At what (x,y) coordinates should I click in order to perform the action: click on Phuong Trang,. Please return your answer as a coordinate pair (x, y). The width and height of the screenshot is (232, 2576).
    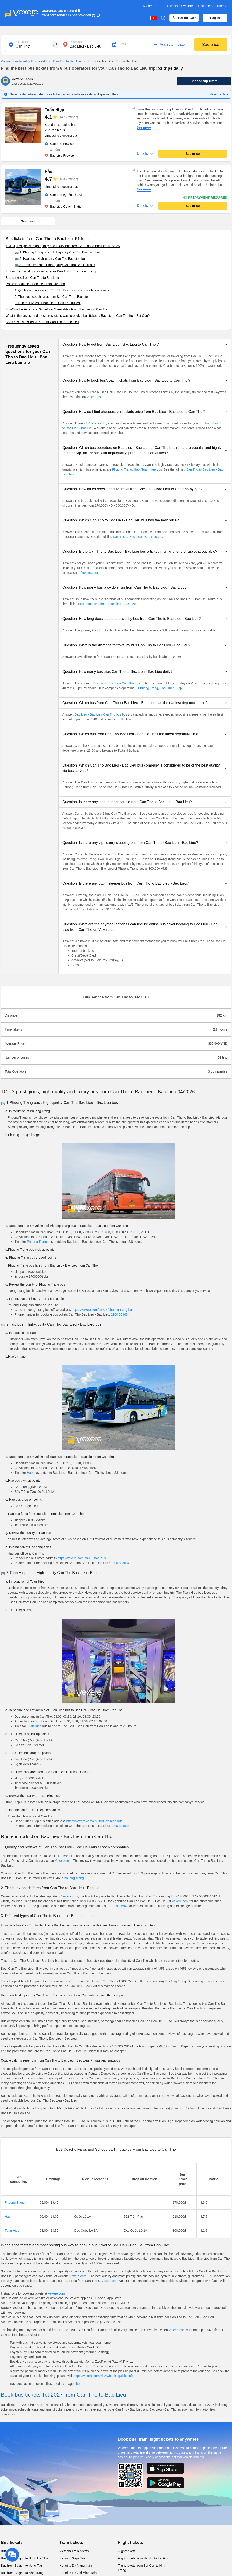
    Looking at the image, I should click on (122, 469).